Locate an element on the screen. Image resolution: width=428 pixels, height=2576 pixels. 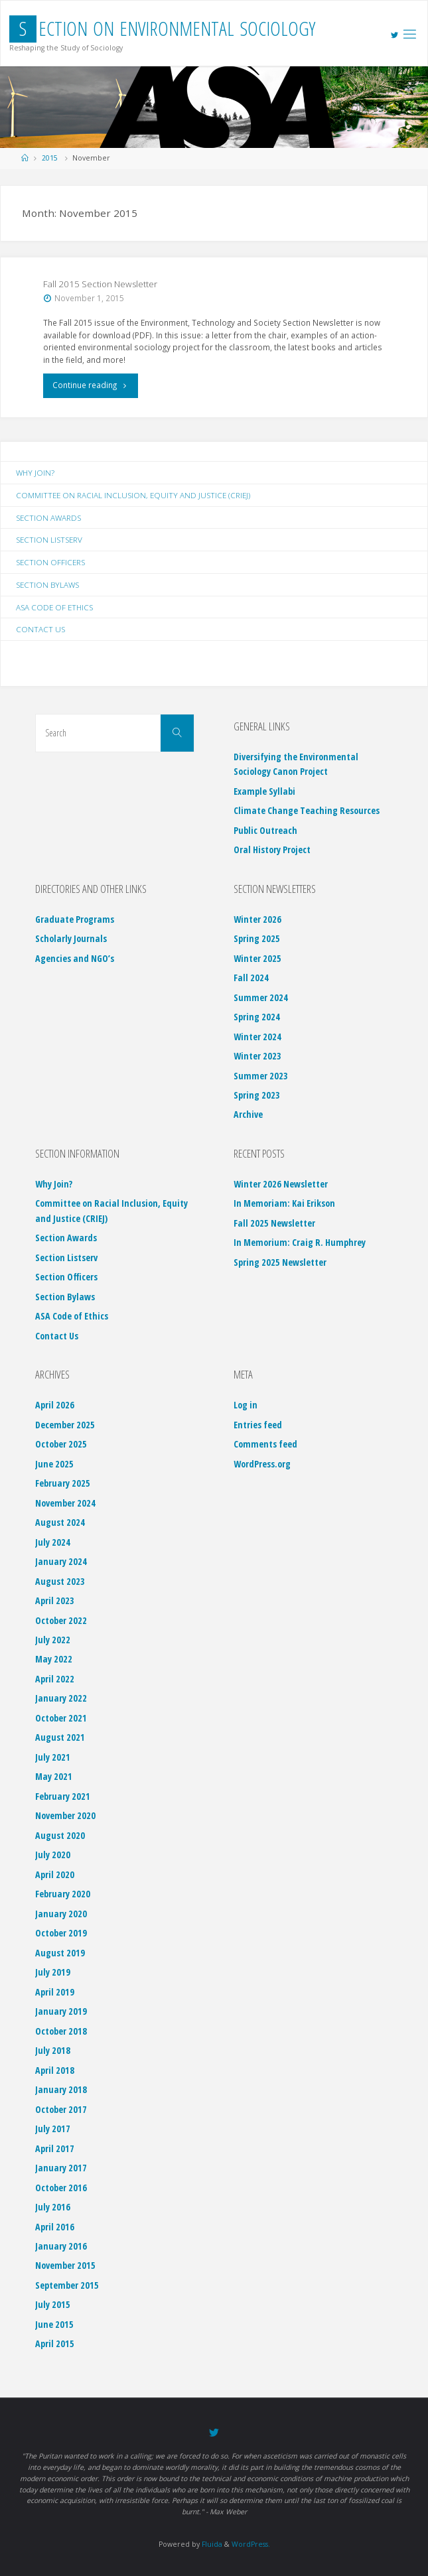
Agencies and NGO’s is located at coordinates (74, 958).